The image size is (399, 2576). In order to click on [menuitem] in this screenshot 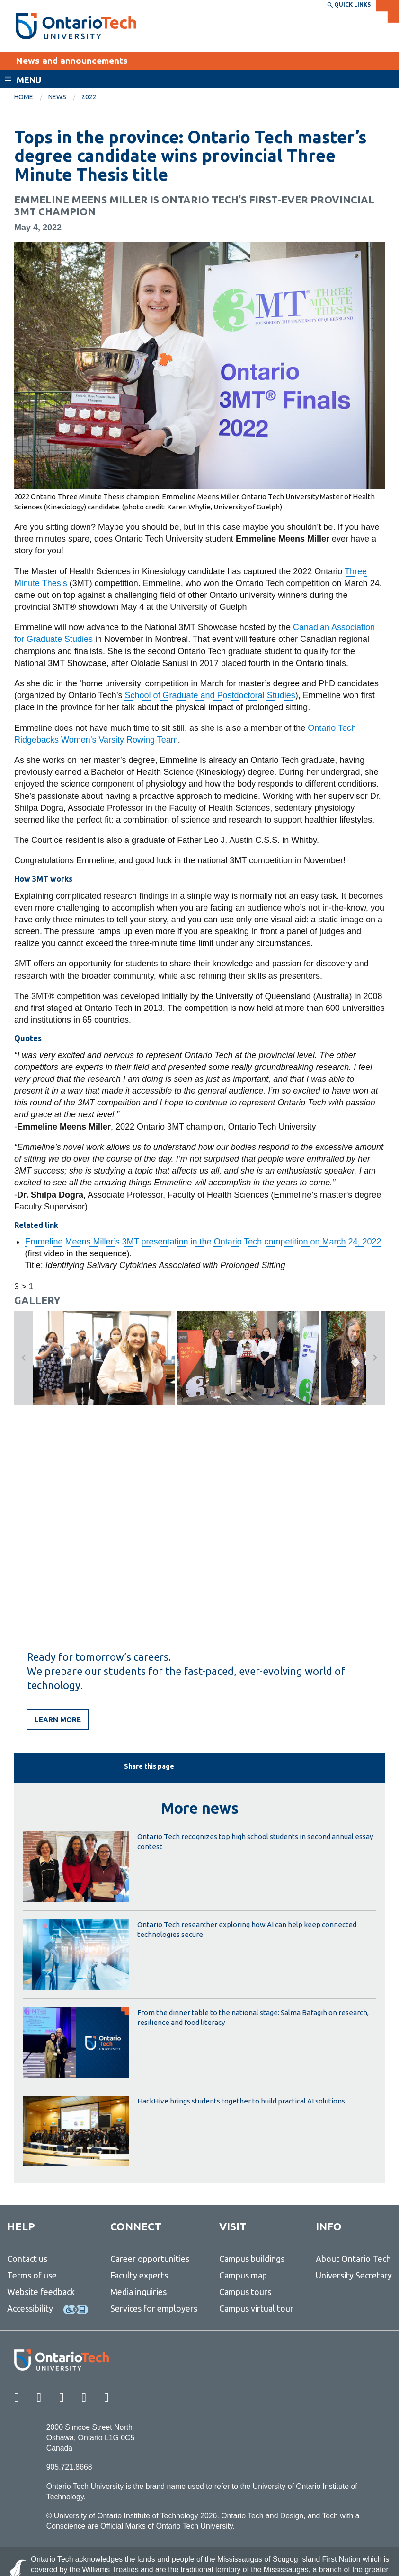, I will do `click(31, 97)`.